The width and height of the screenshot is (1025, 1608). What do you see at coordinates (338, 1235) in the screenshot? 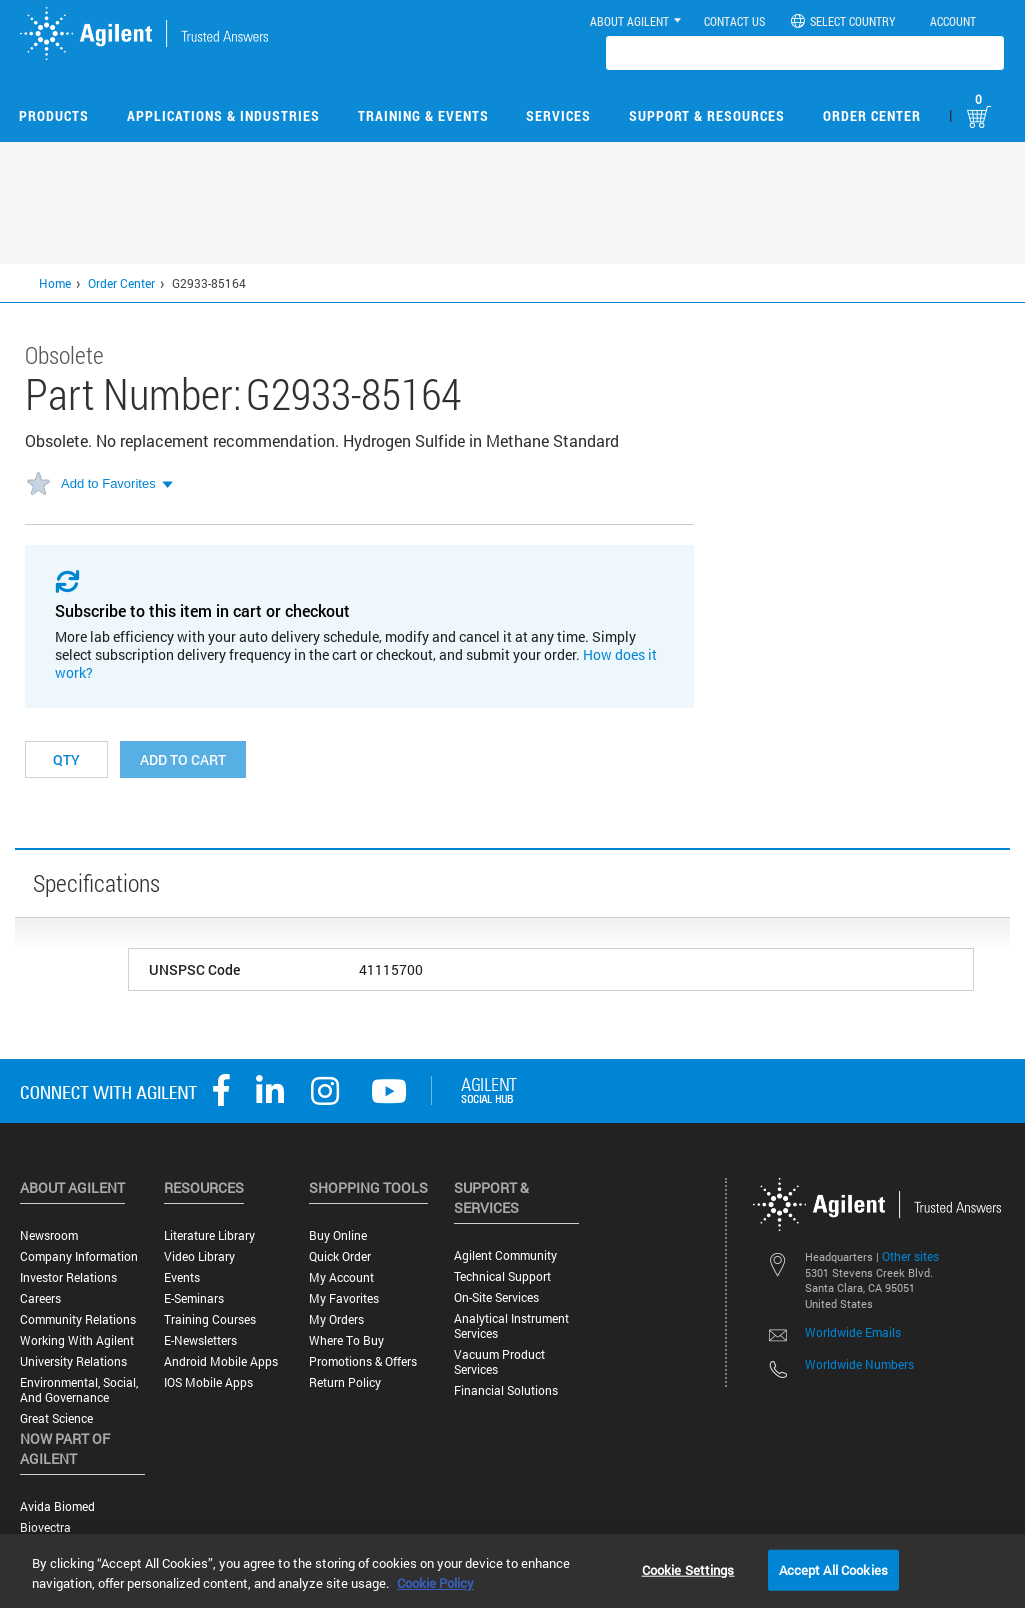
I see `Buy Online` at bounding box center [338, 1235].